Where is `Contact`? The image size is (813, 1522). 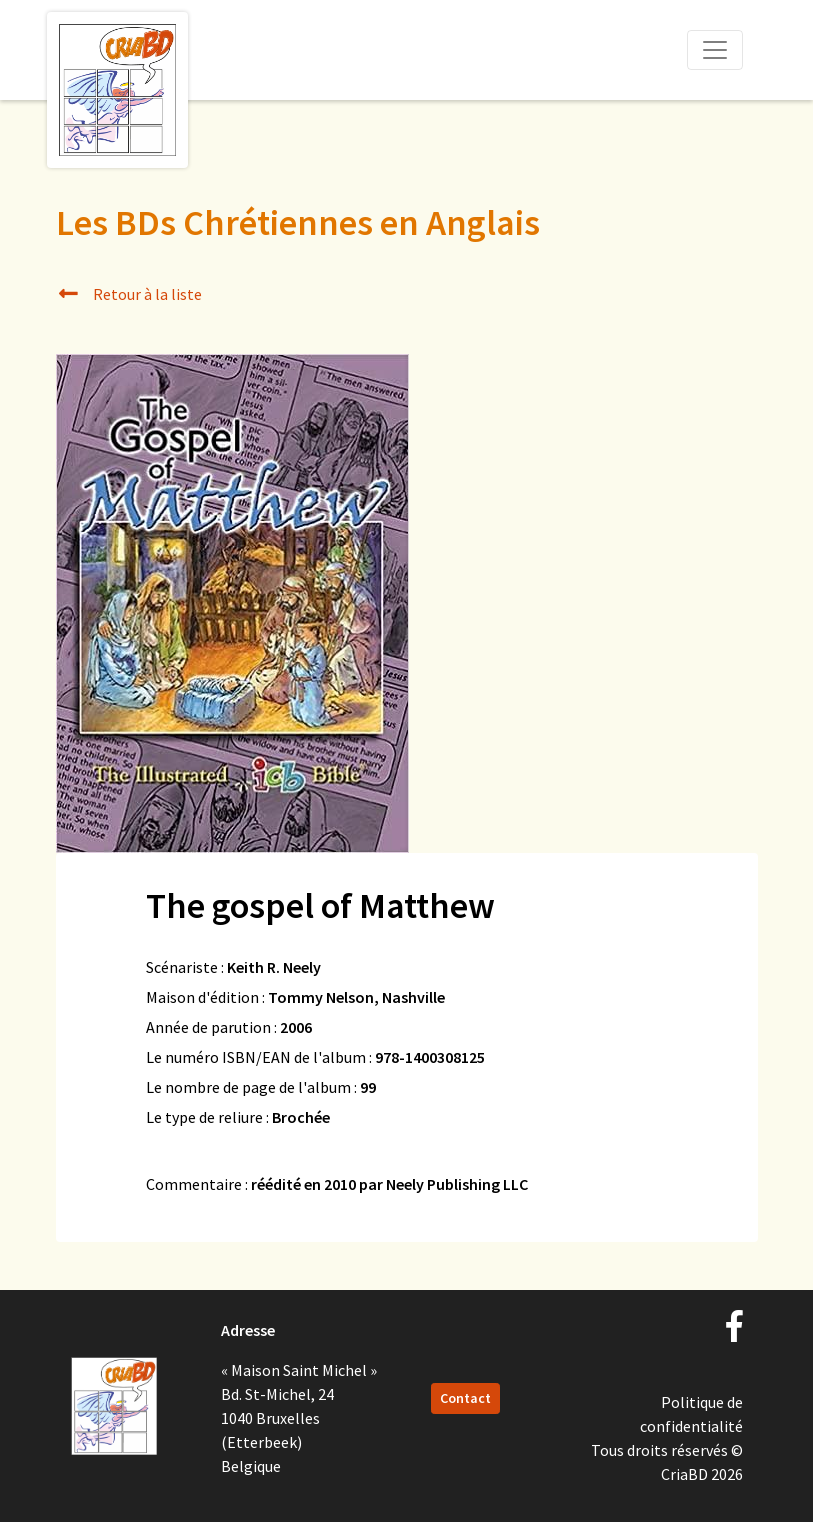 Contact is located at coordinates (465, 1398).